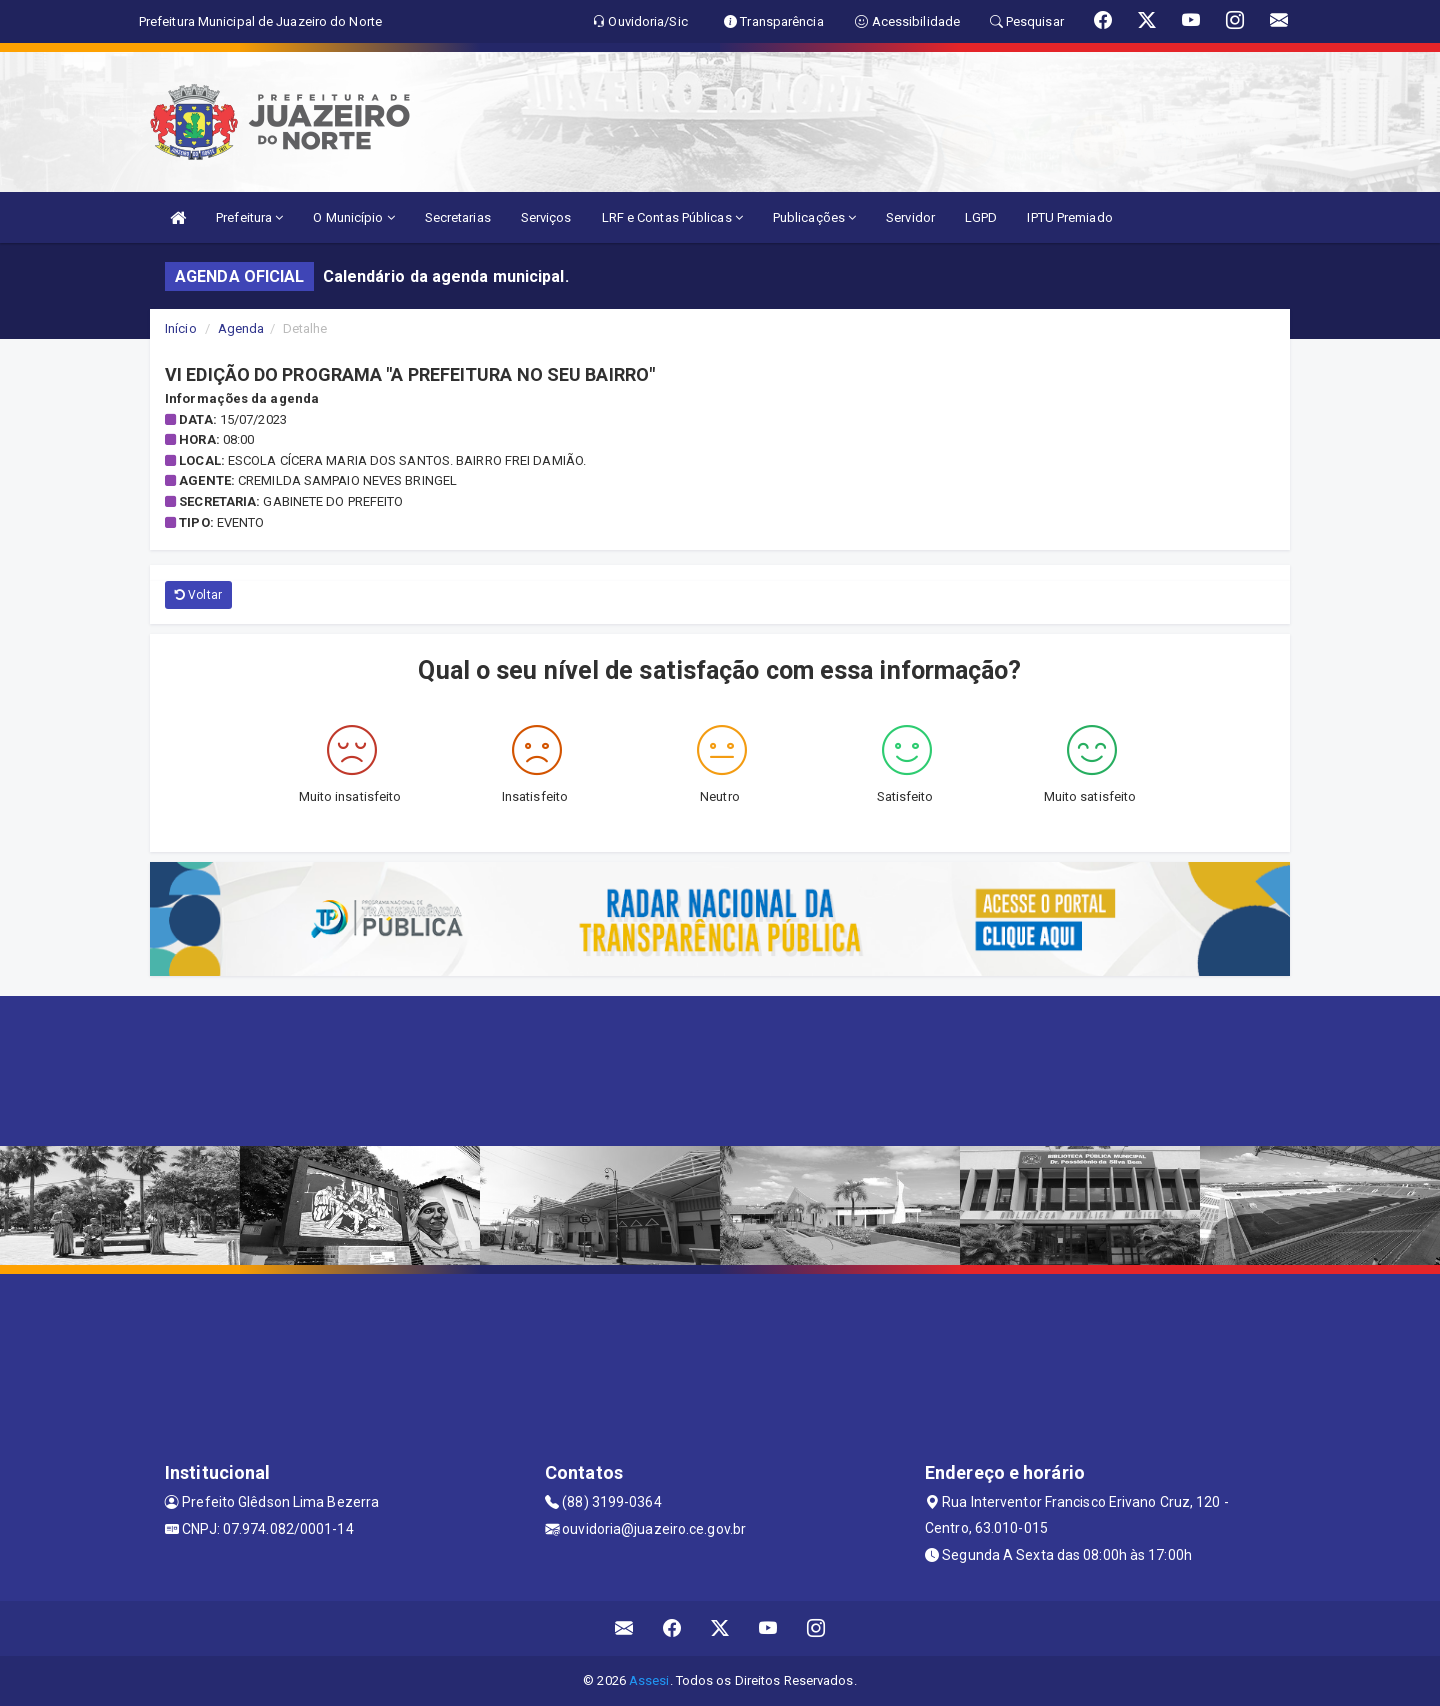  I want to click on LGPD, so click(981, 217).